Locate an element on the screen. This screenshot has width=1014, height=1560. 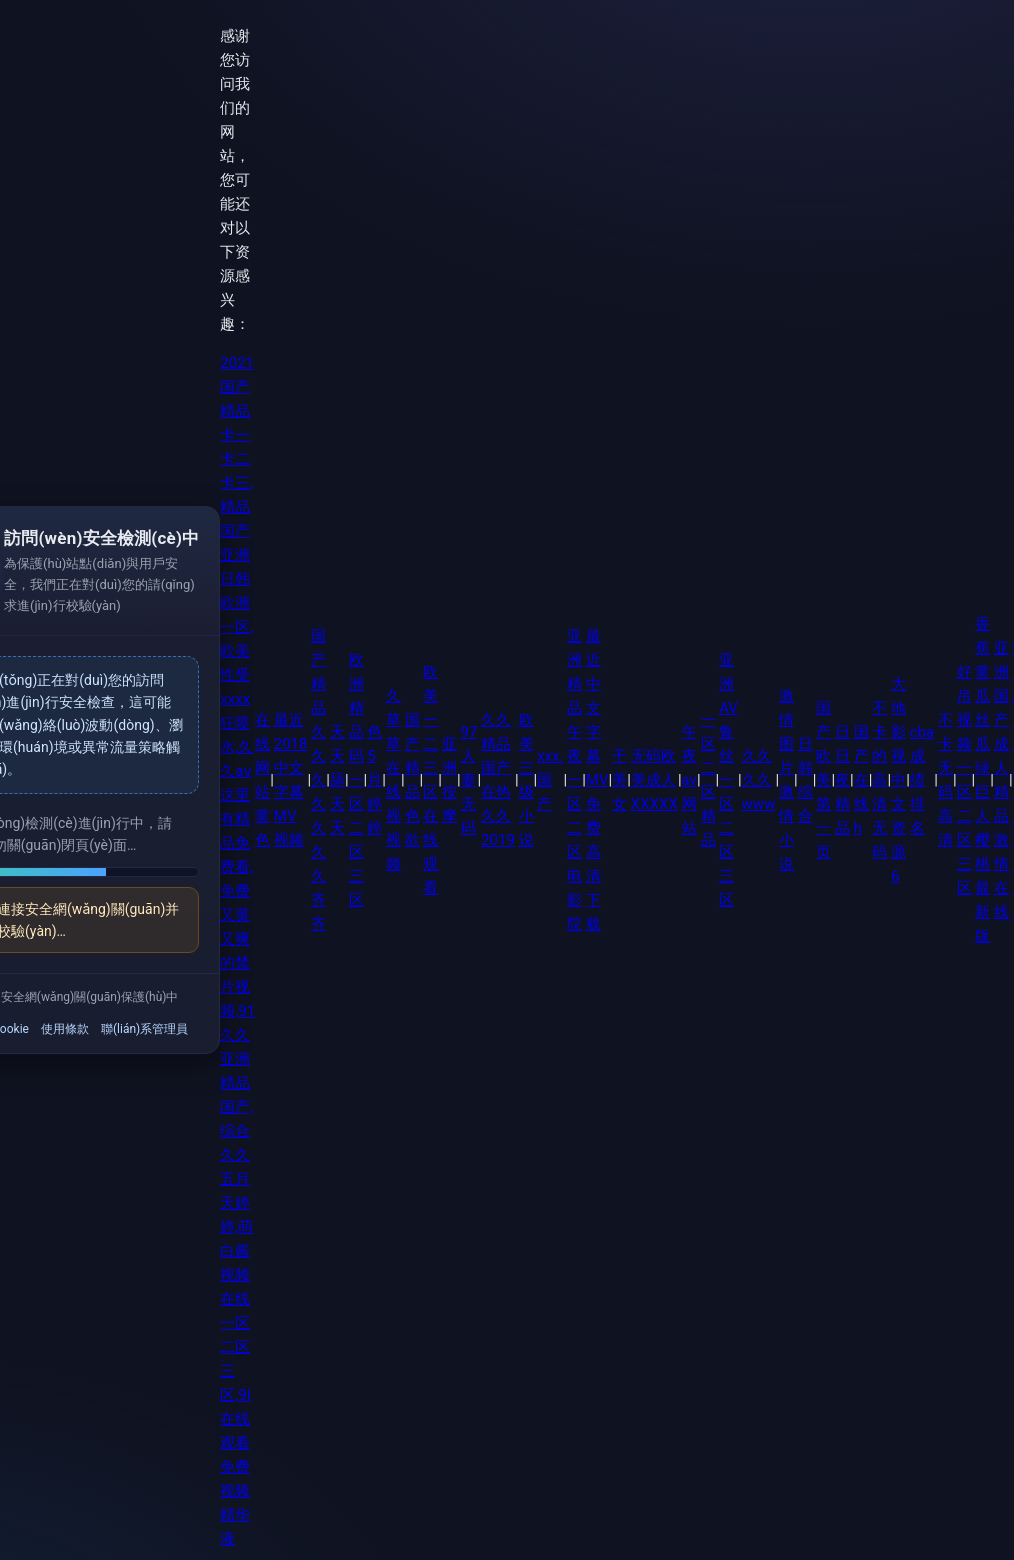
不卡的高清无码 is located at coordinates (879, 780).